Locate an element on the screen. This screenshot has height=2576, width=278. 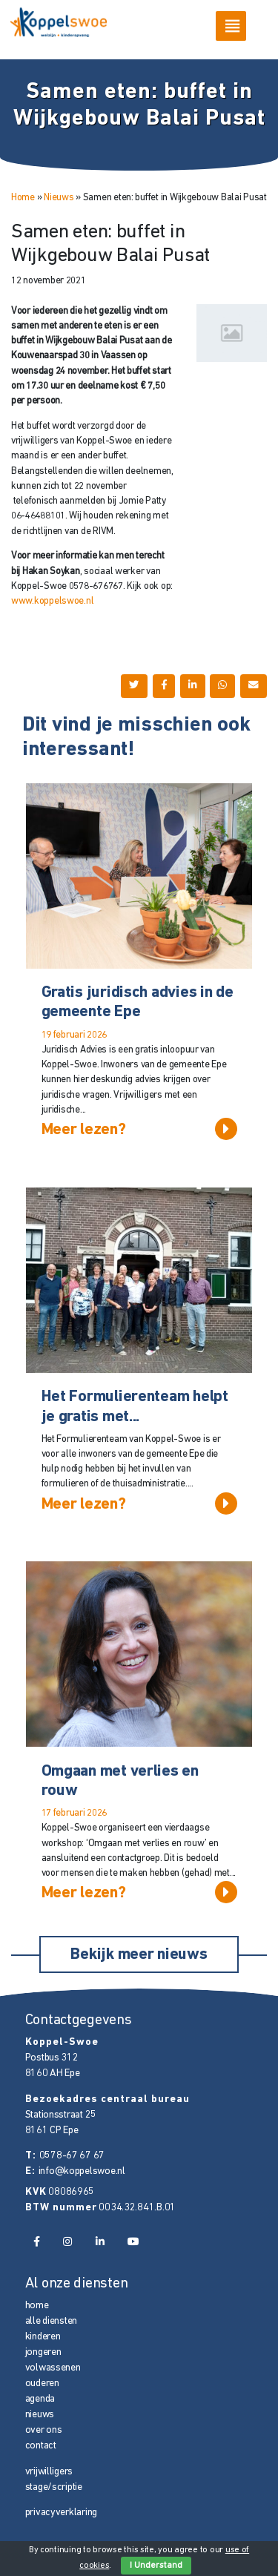
alle diensten is located at coordinates (51, 2321).